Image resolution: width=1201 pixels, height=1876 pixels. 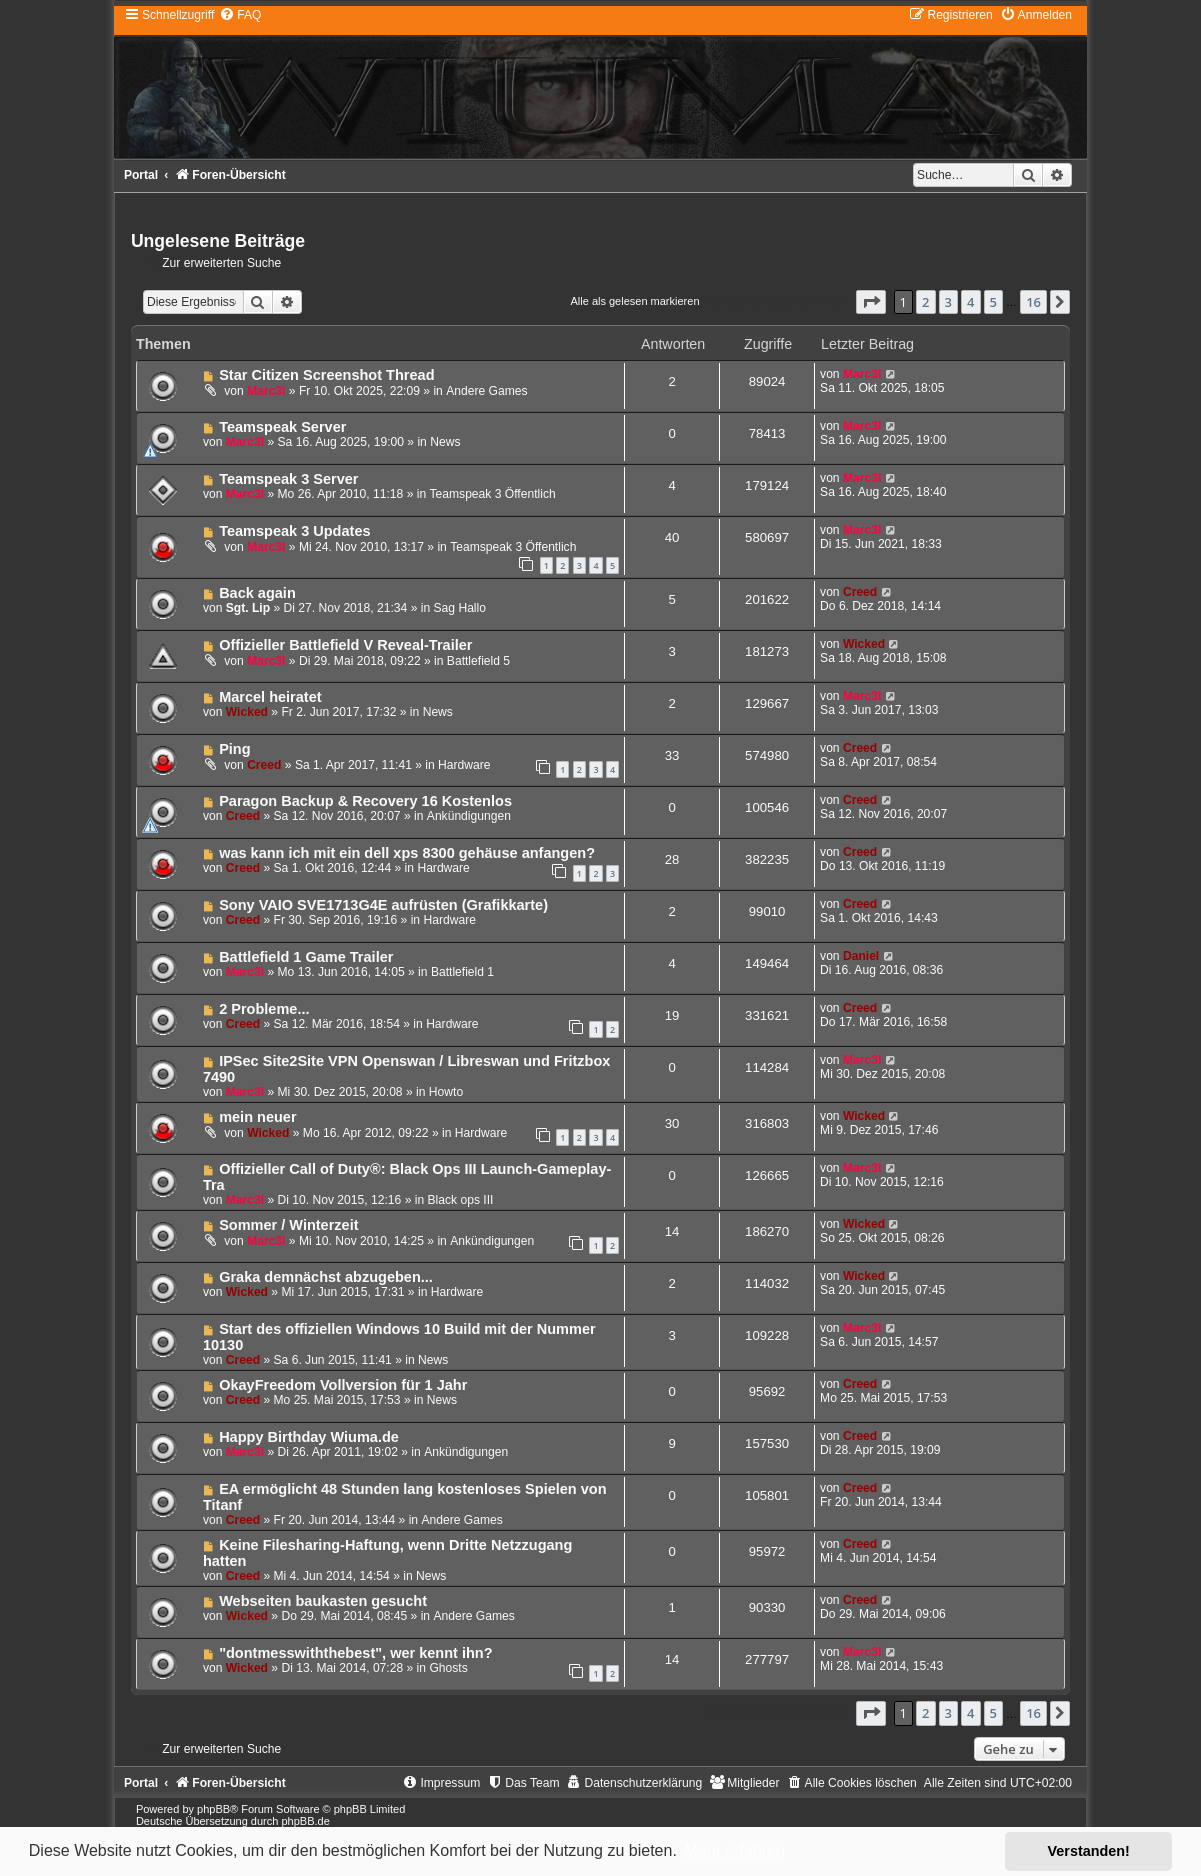 I want to click on News, so click(x=445, y=442).